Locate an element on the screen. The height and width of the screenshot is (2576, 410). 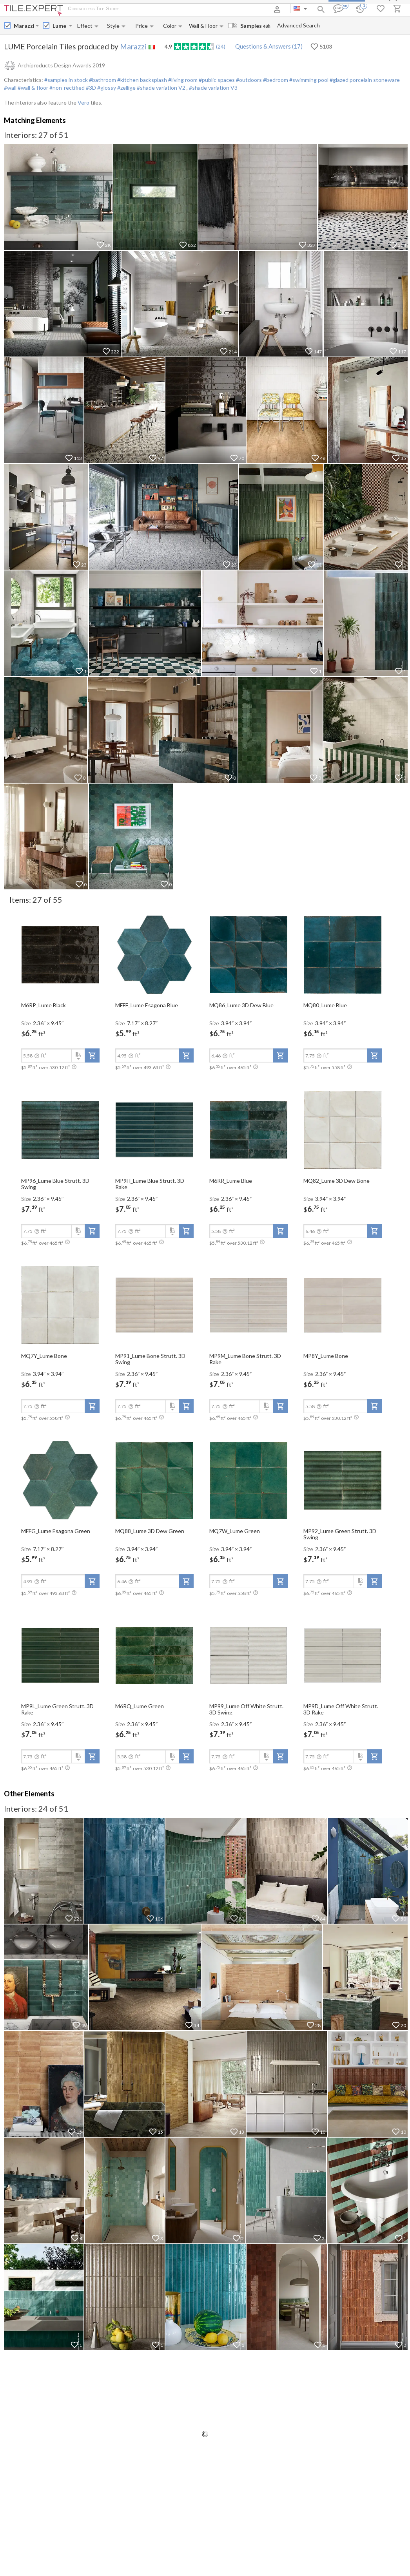
#public spaces is located at coordinates (216, 79).